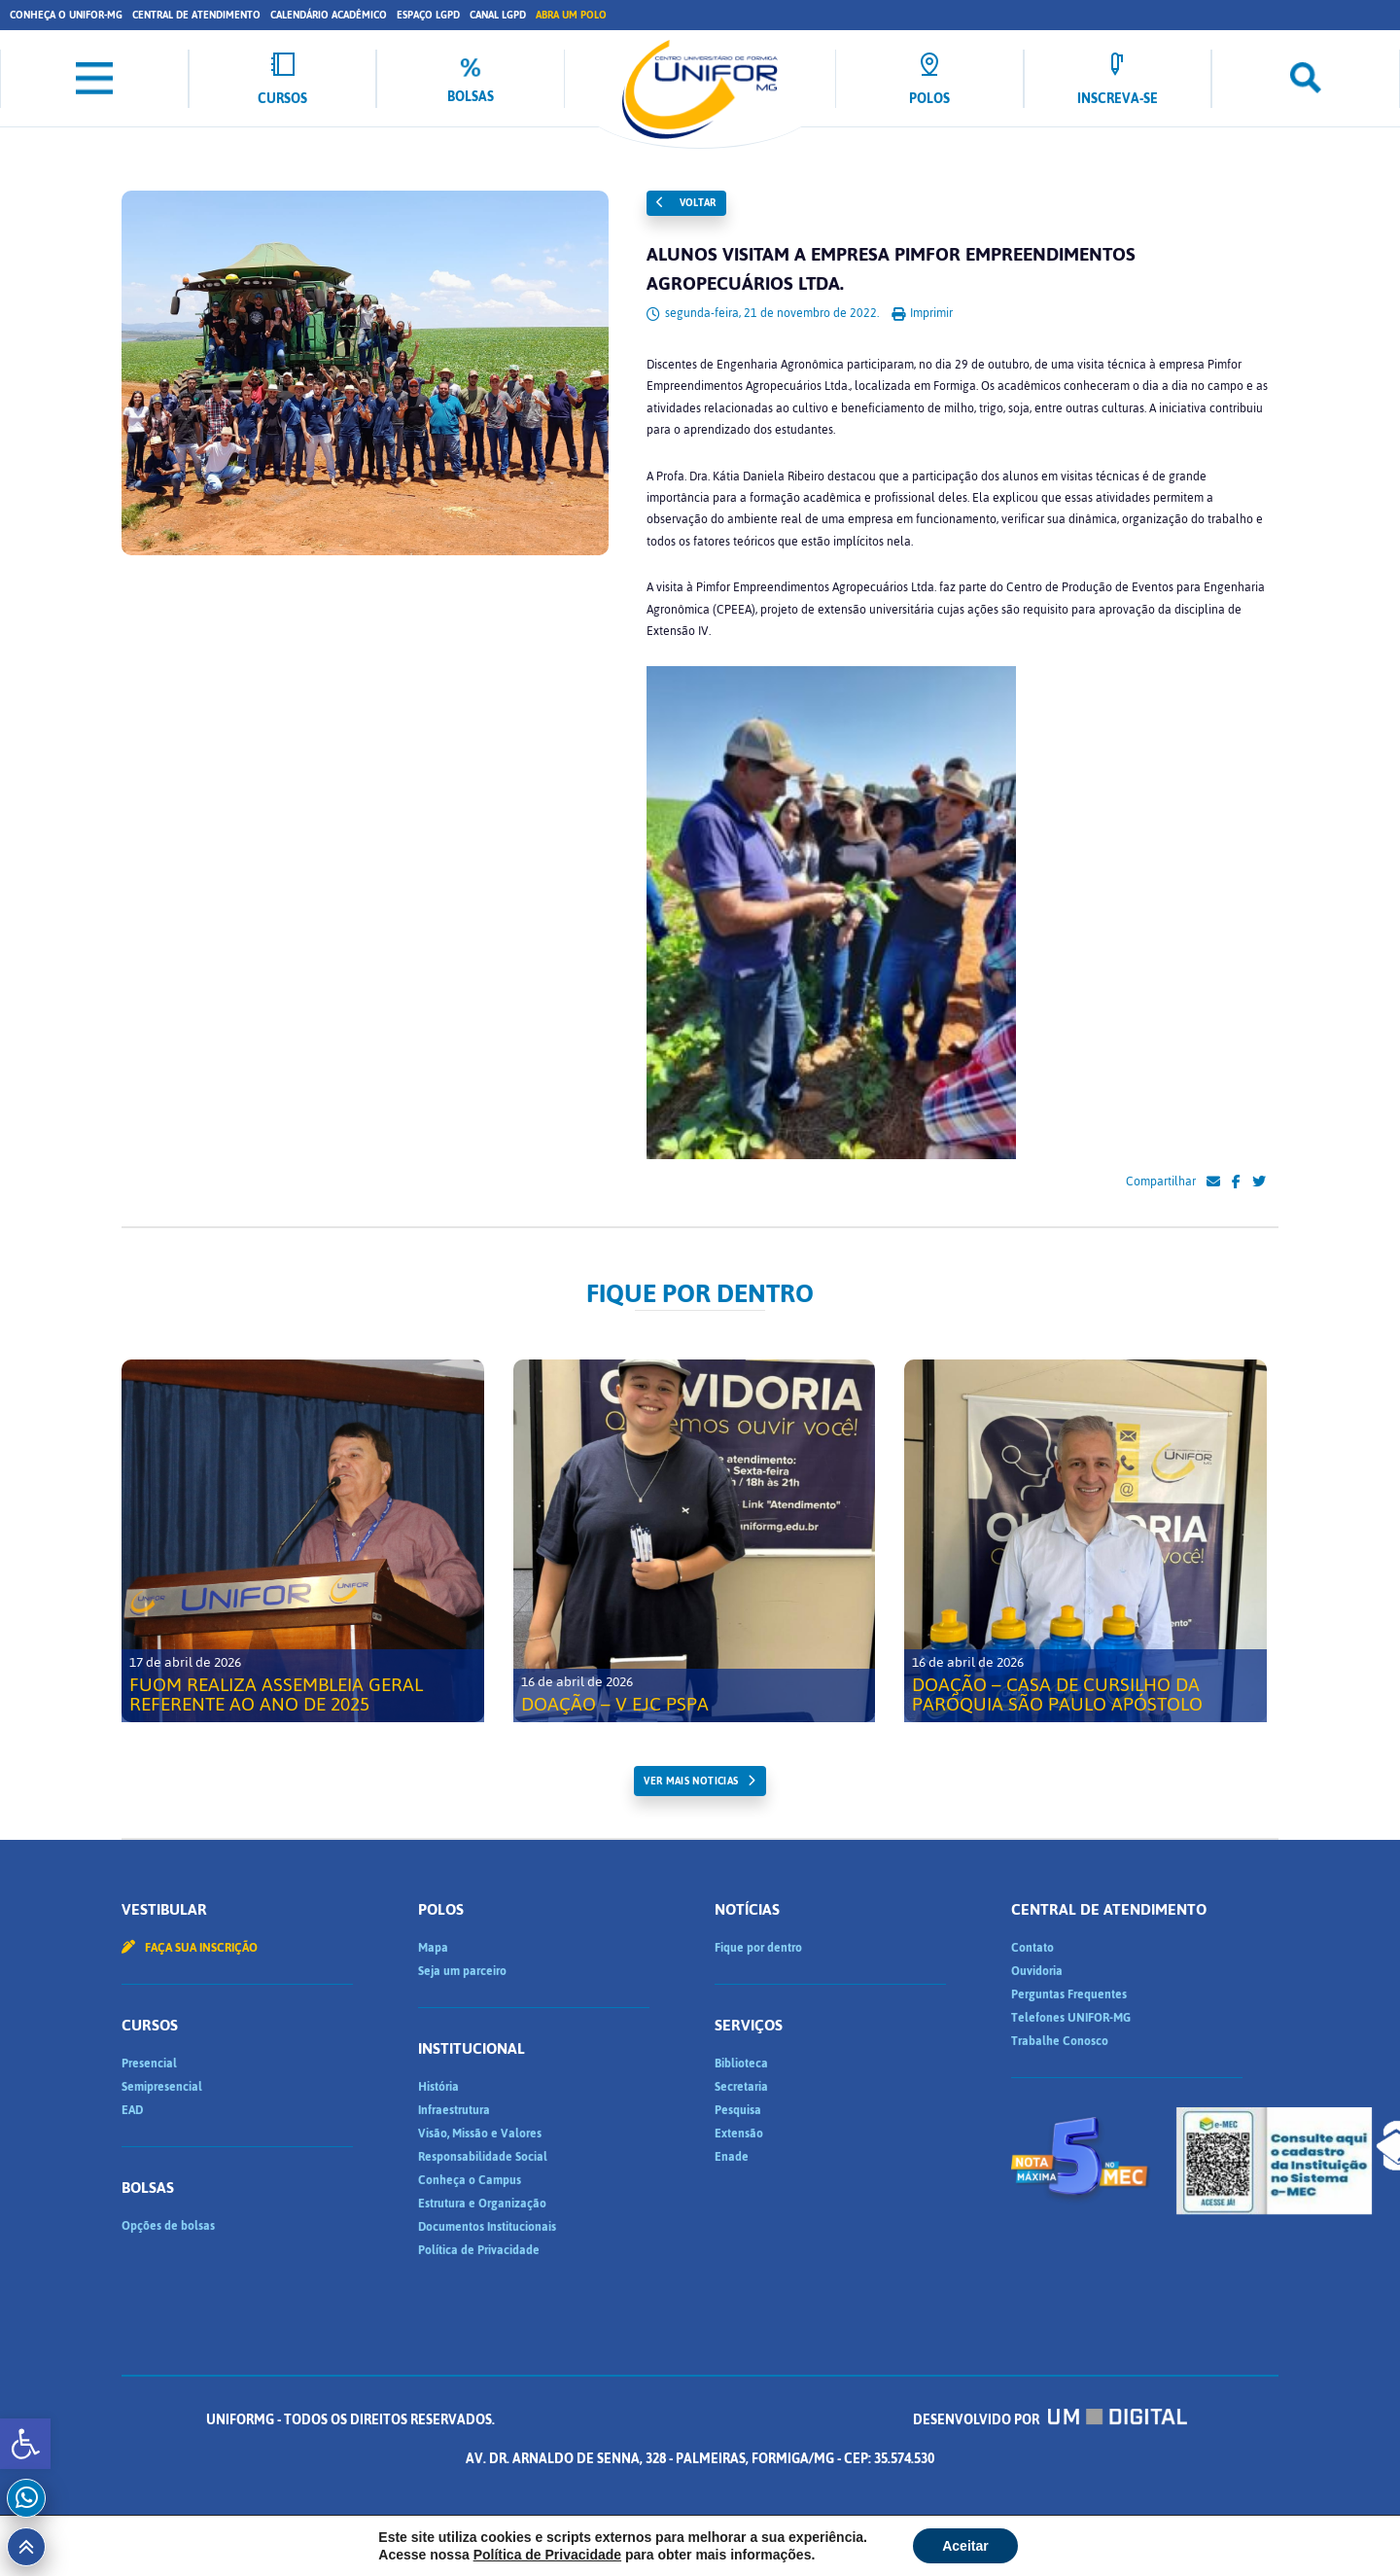 The image size is (1400, 2576). What do you see at coordinates (739, 2133) in the screenshot?
I see `Extensão` at bounding box center [739, 2133].